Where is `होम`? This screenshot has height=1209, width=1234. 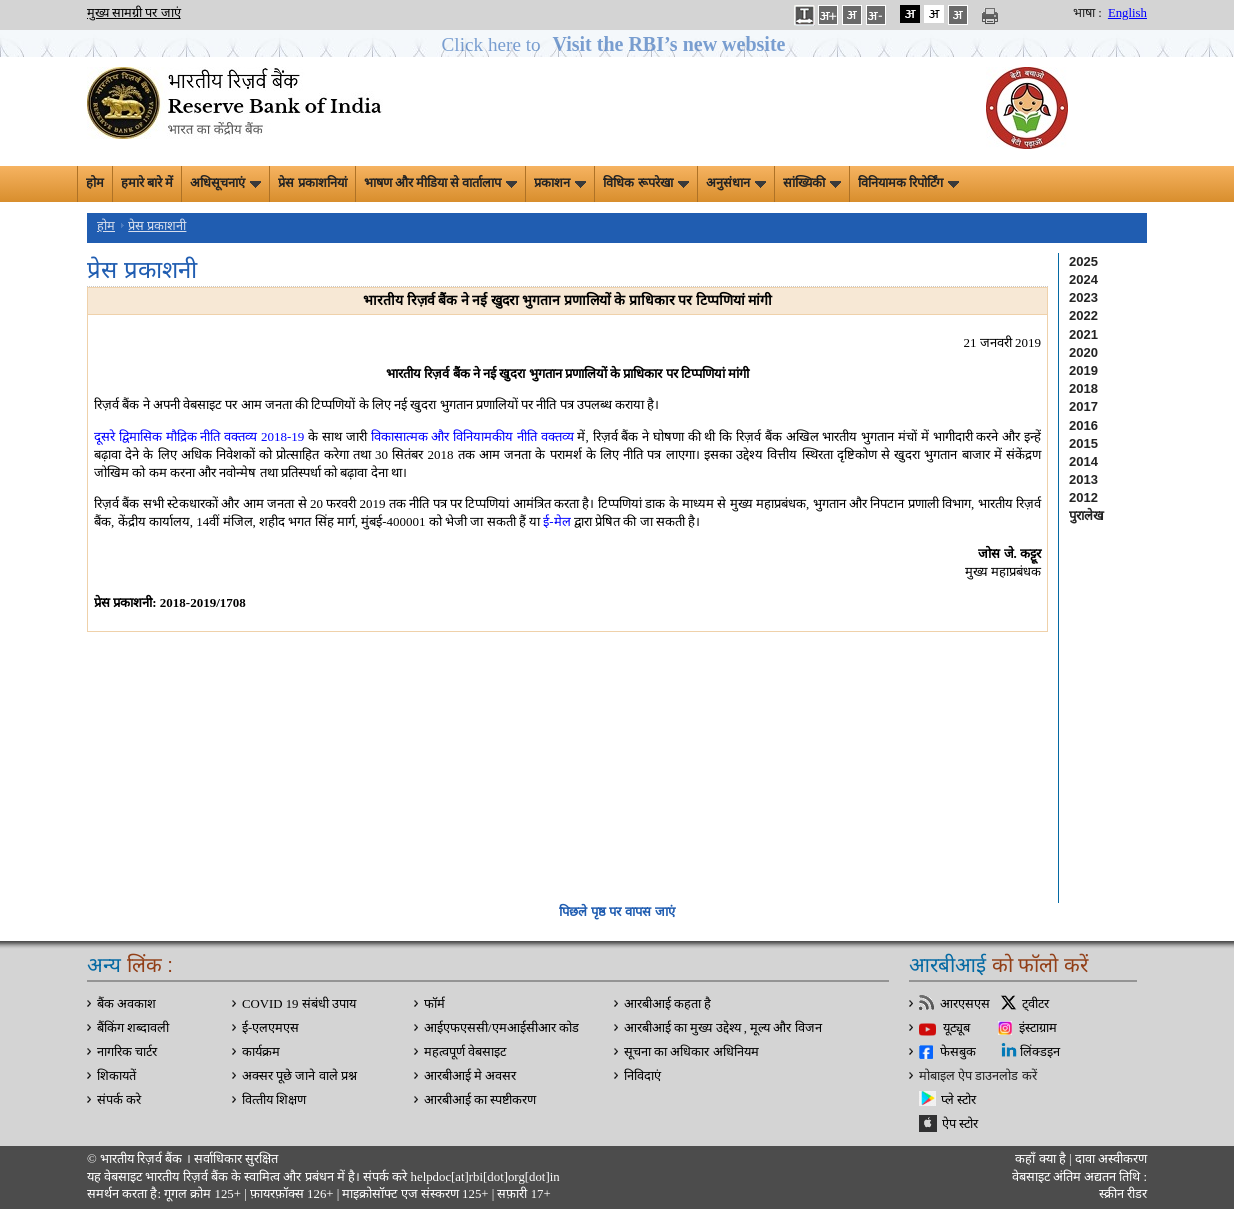
होम is located at coordinates (95, 183).